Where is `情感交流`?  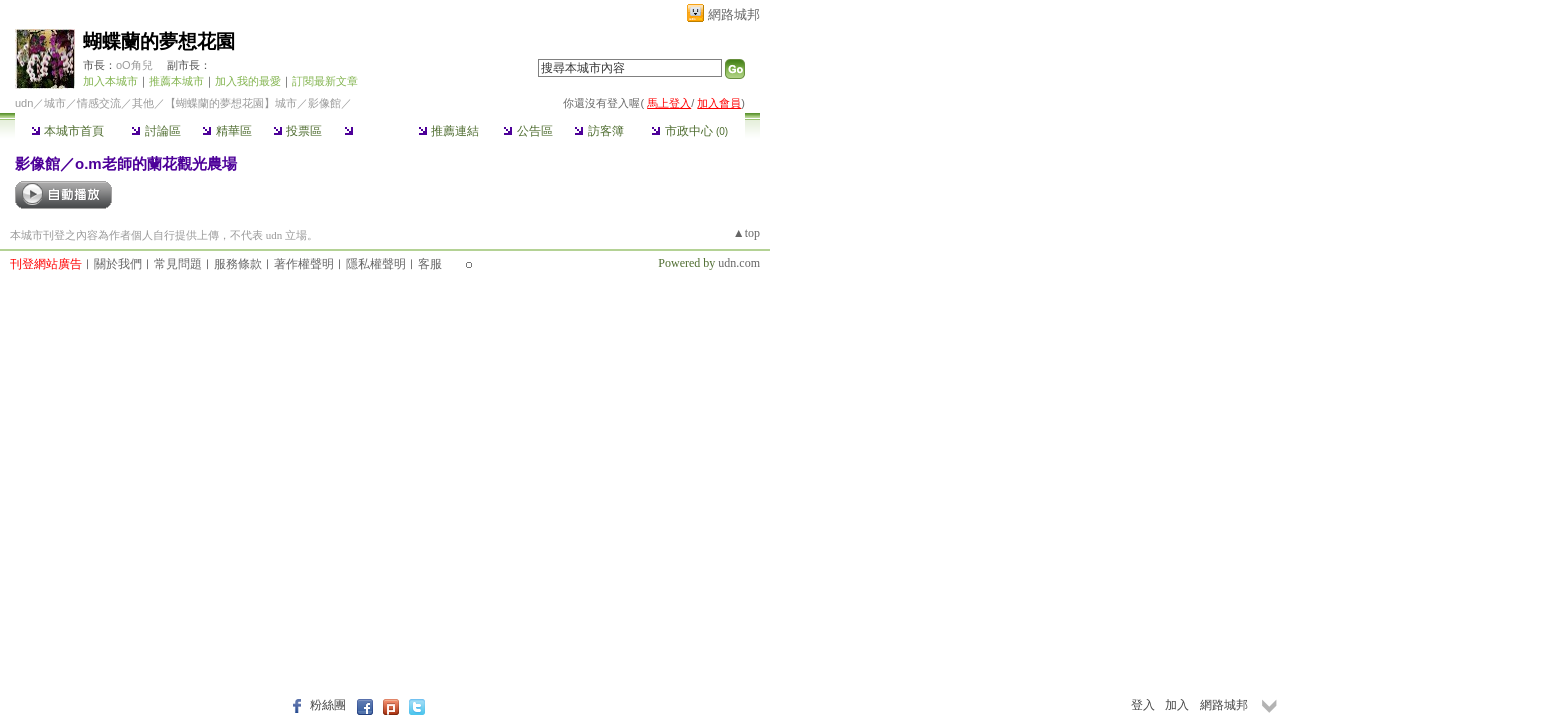
情感交流 is located at coordinates (99, 103).